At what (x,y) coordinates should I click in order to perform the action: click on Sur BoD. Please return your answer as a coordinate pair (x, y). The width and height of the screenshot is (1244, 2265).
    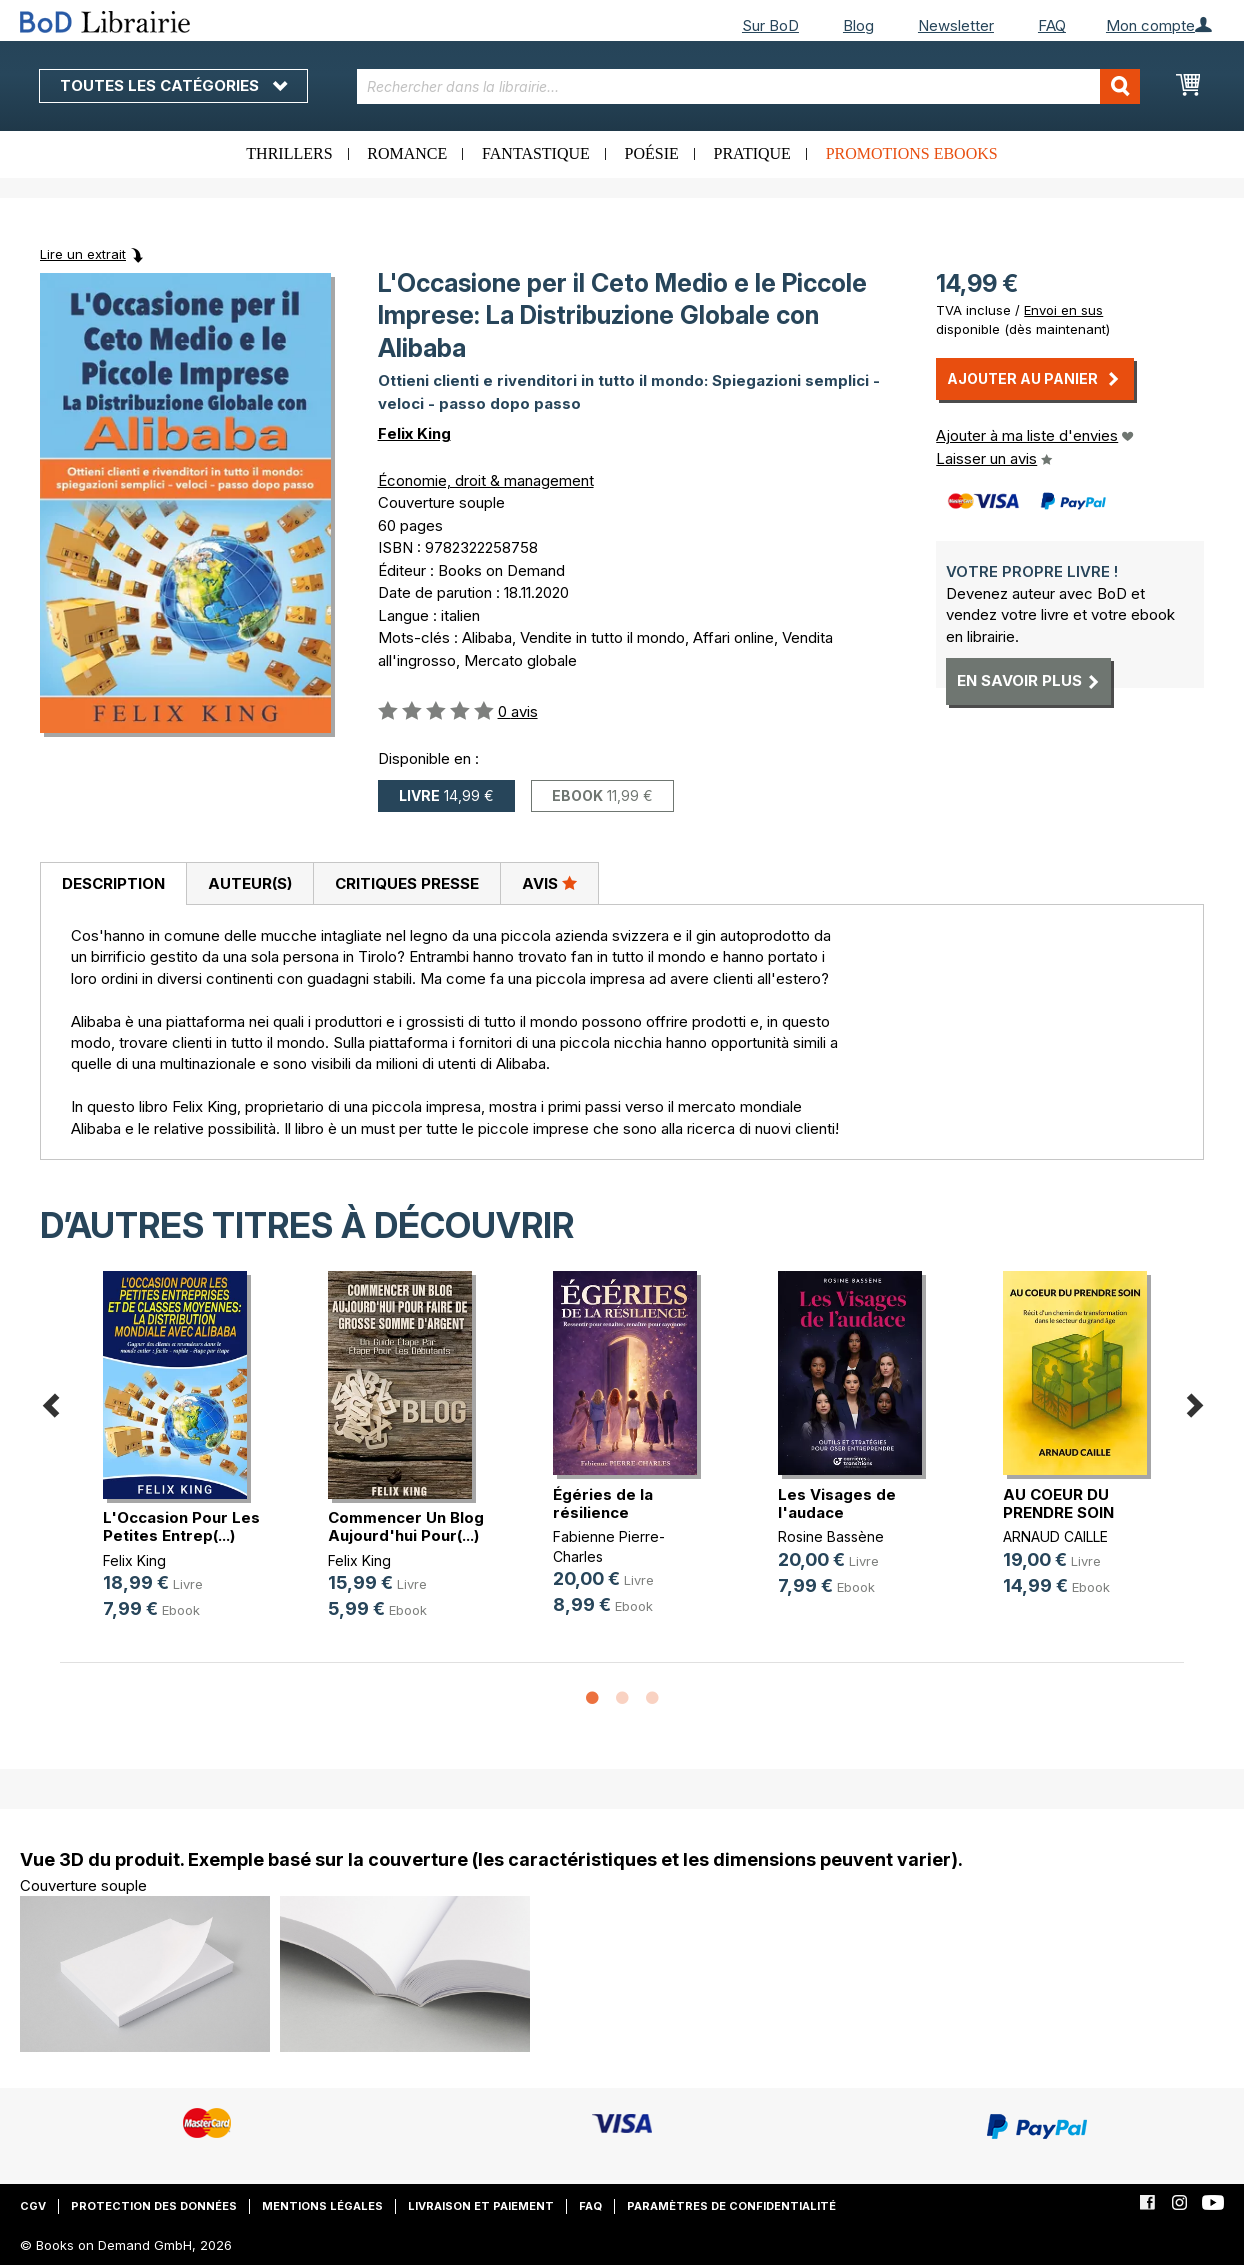
    Looking at the image, I should click on (770, 25).